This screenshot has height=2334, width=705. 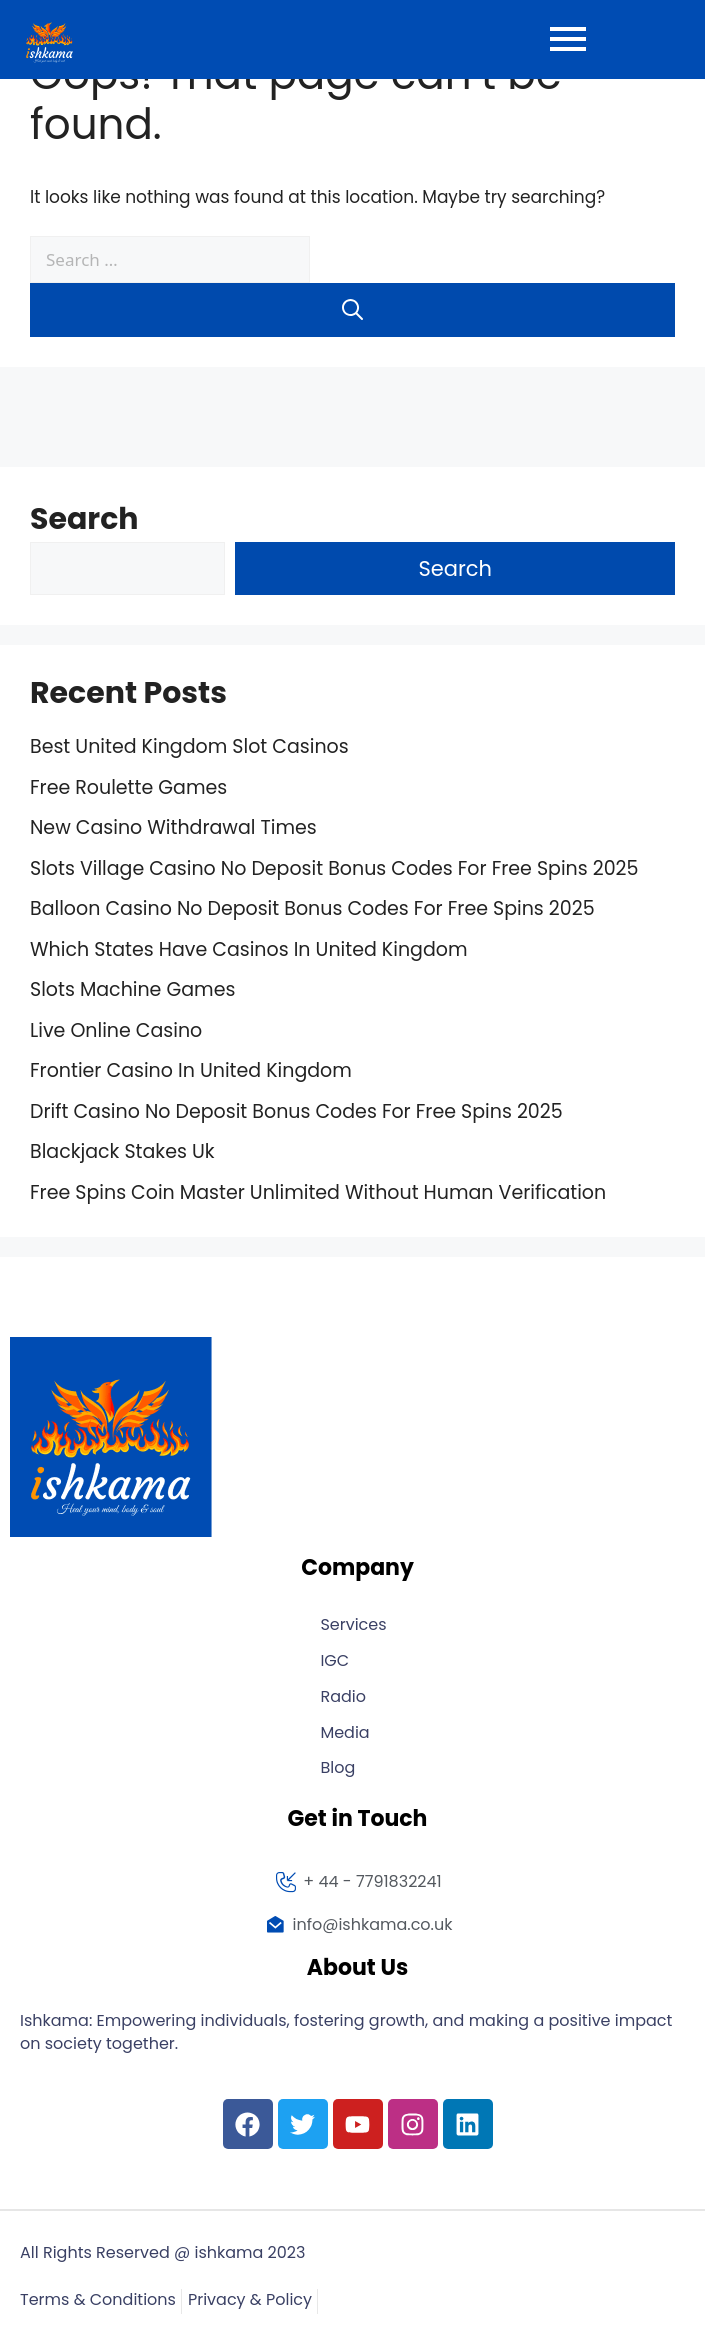 I want to click on Blog, so click(x=337, y=1768).